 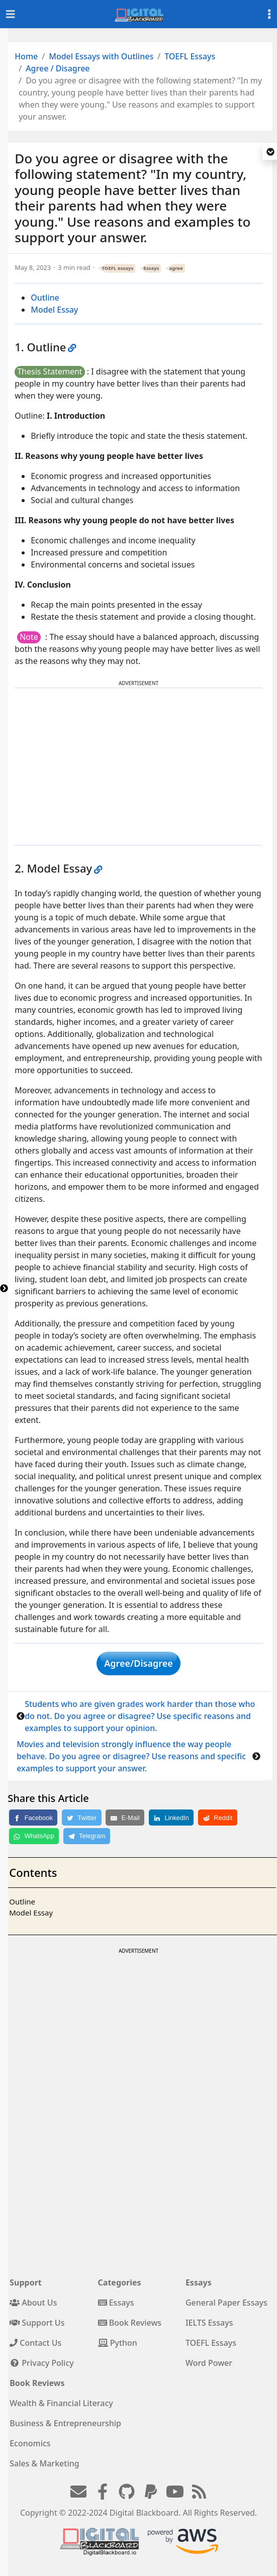 I want to click on [button], so click(x=270, y=152).